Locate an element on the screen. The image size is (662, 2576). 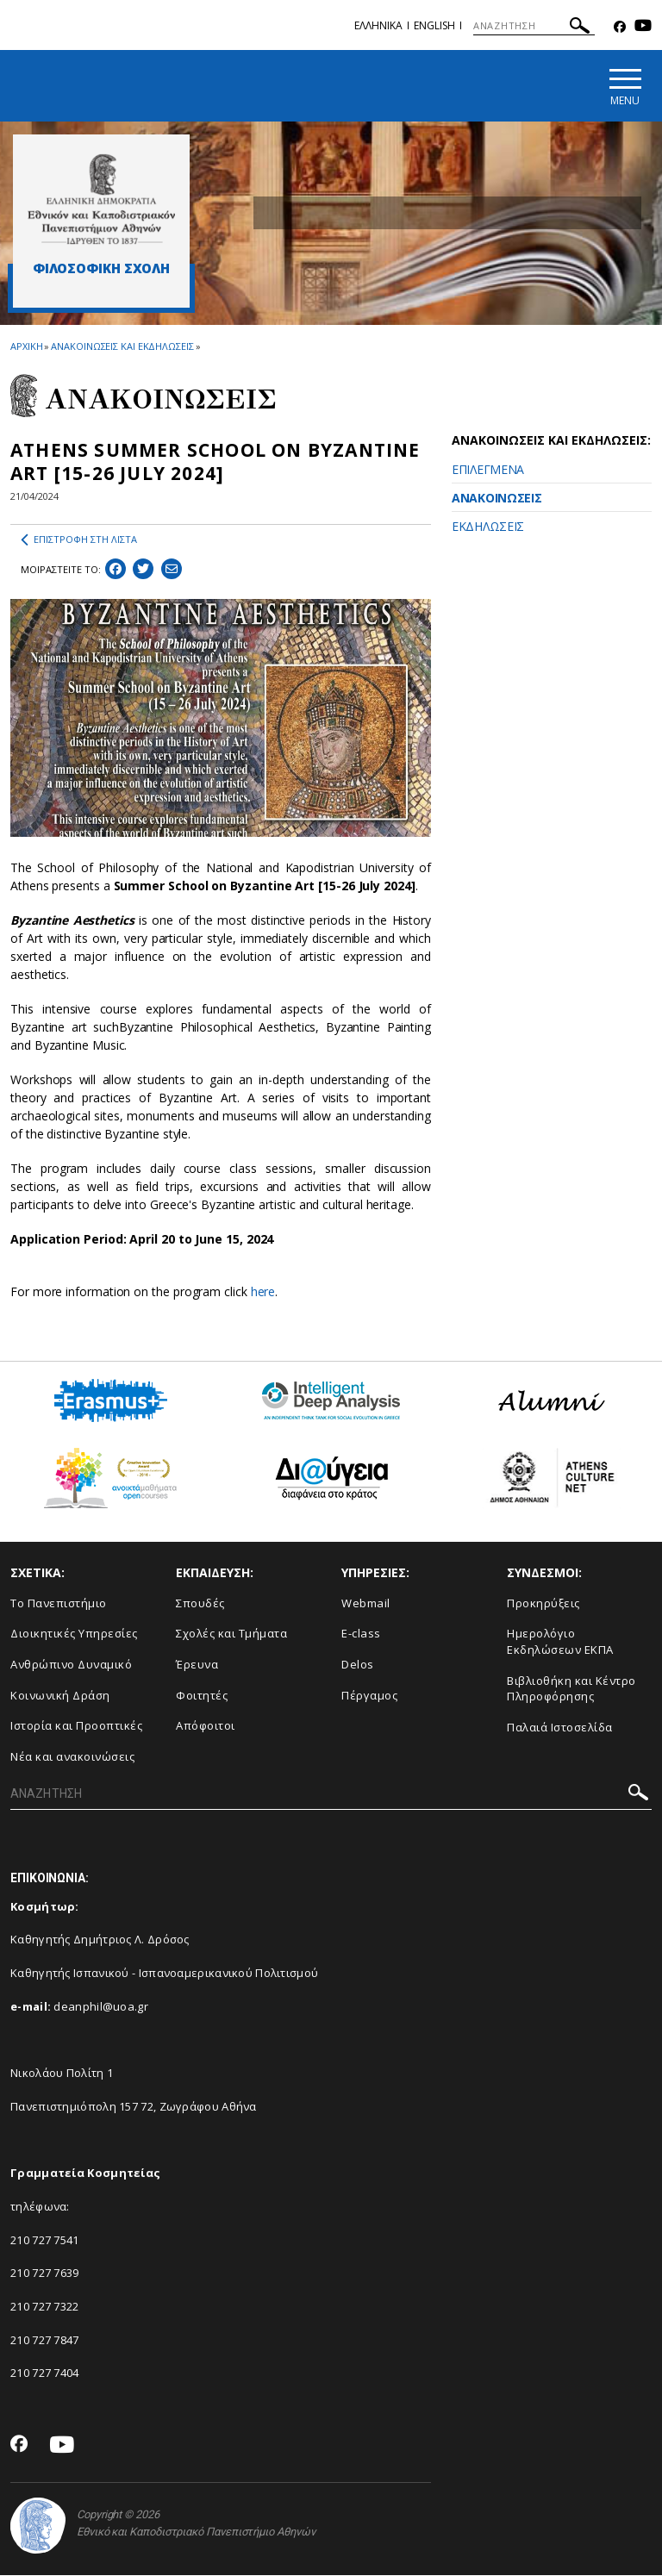
ΕΠΙΣΤΡΟΦΗ ΣΤΗ ΛΙΣΤΑ is located at coordinates (79, 540).